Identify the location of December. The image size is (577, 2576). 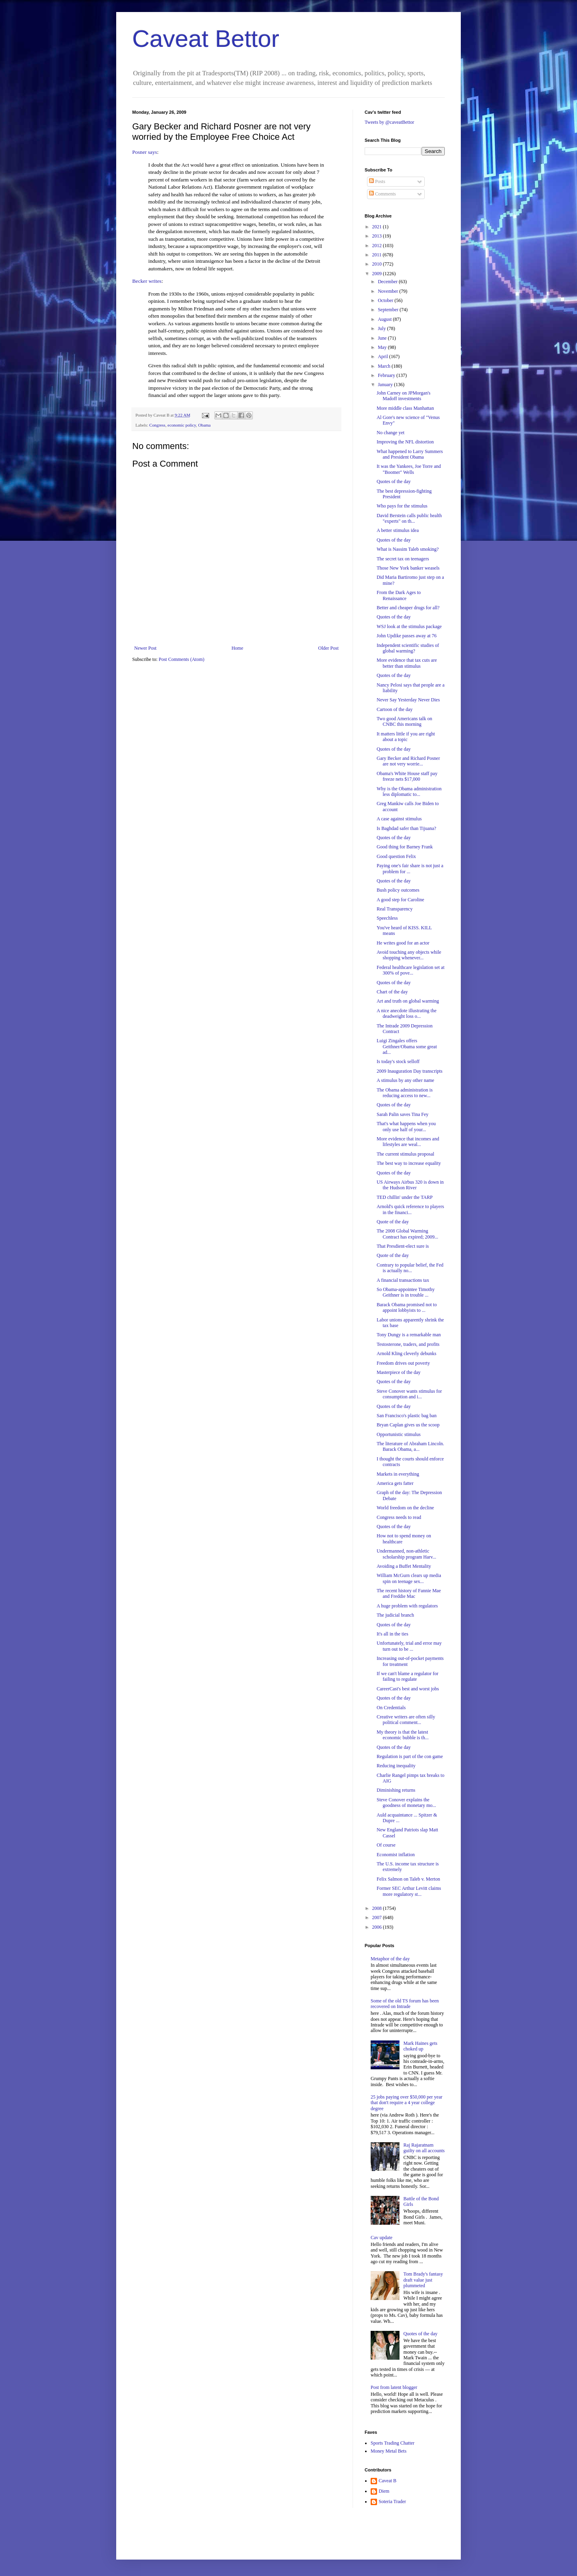
(388, 281).